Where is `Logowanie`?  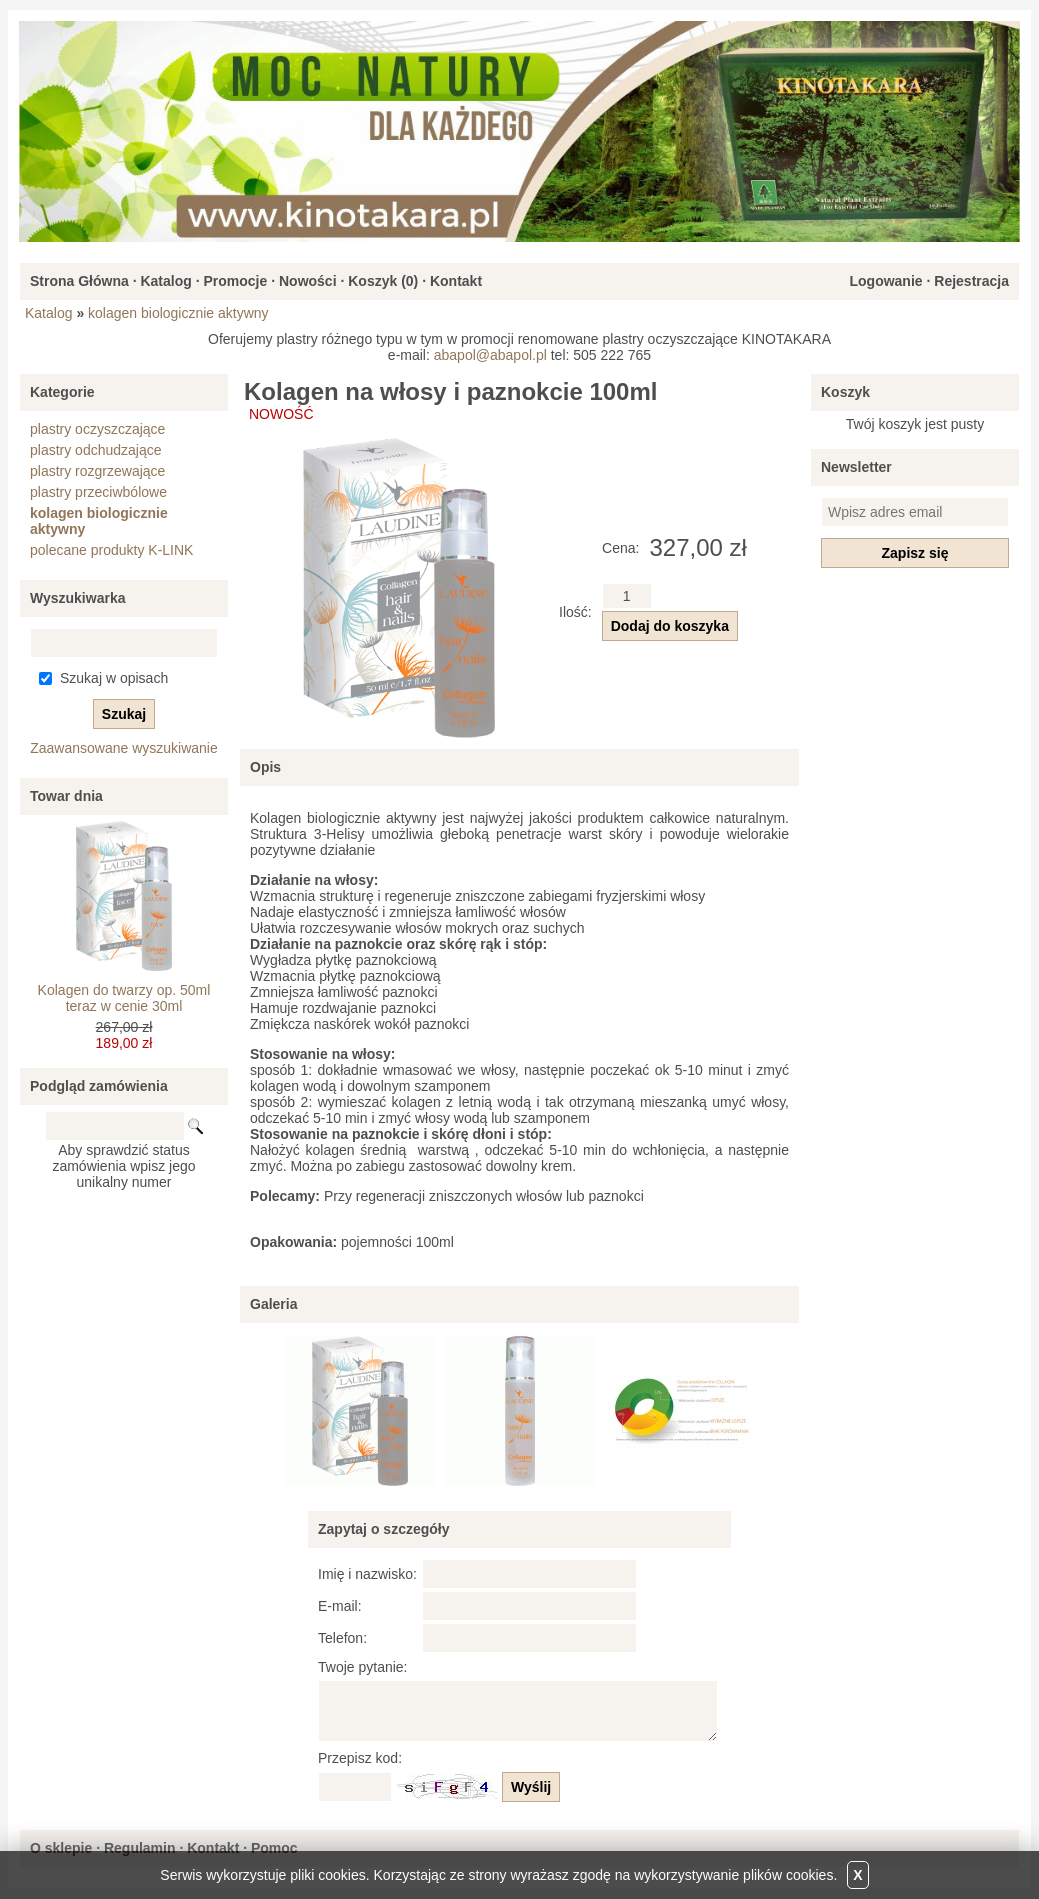 Logowanie is located at coordinates (885, 281).